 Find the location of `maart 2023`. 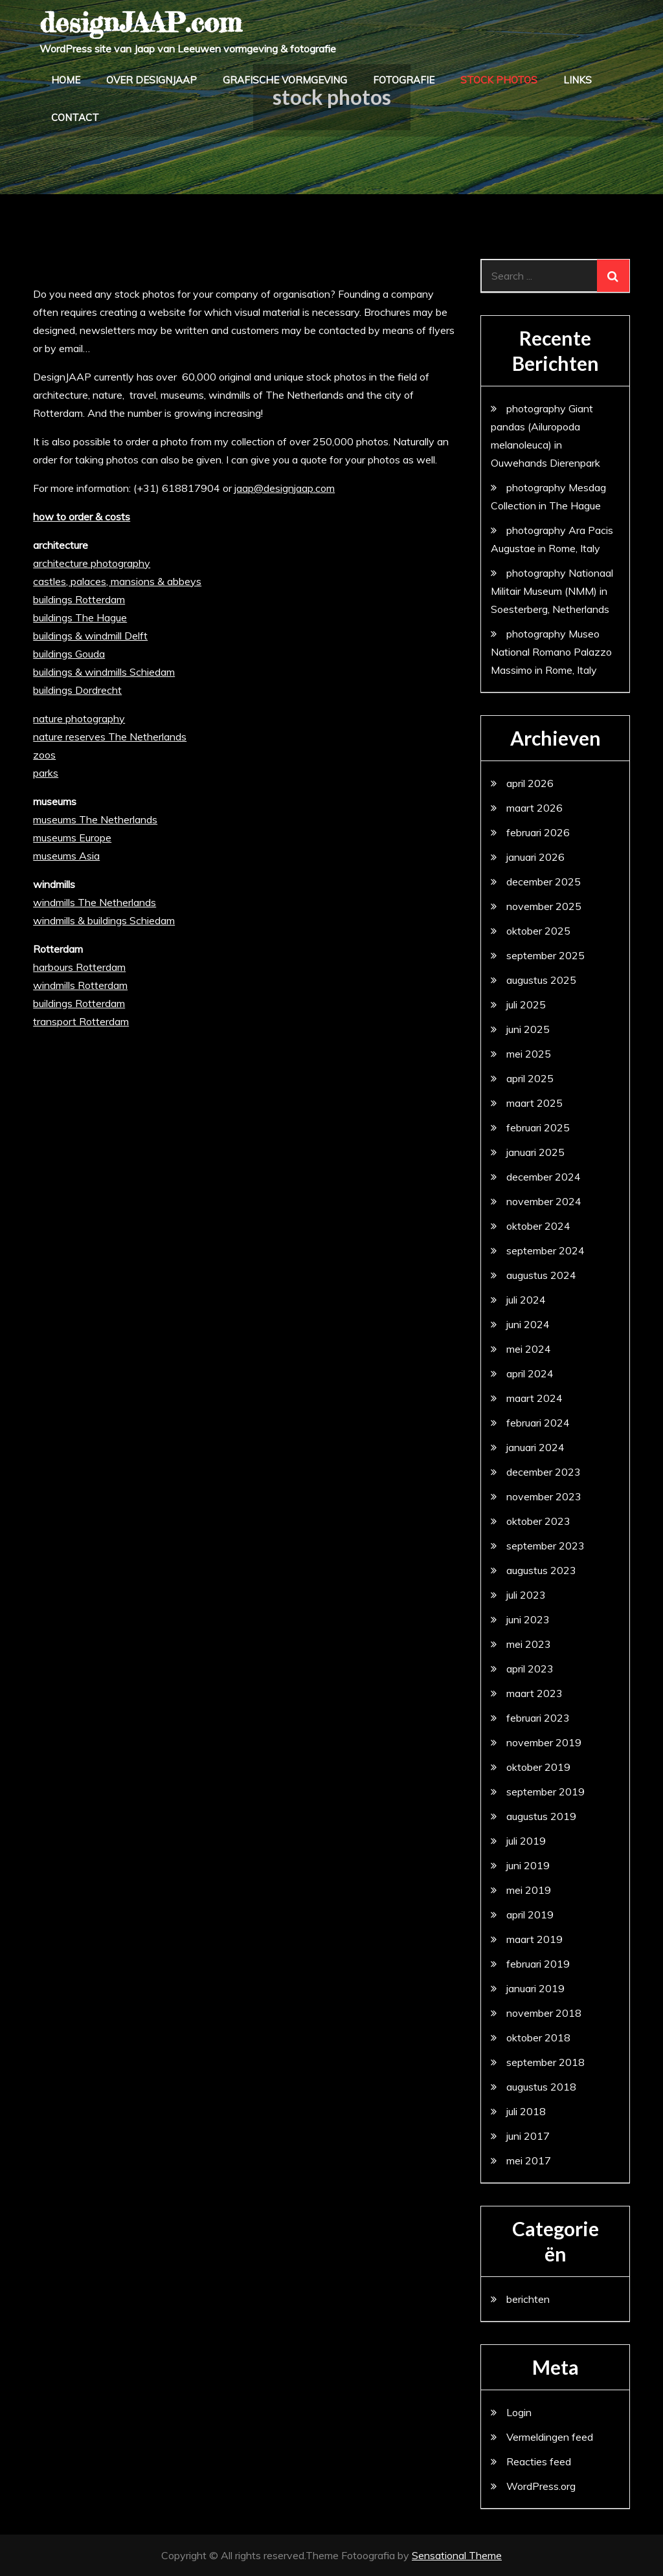

maart 2023 is located at coordinates (534, 1693).